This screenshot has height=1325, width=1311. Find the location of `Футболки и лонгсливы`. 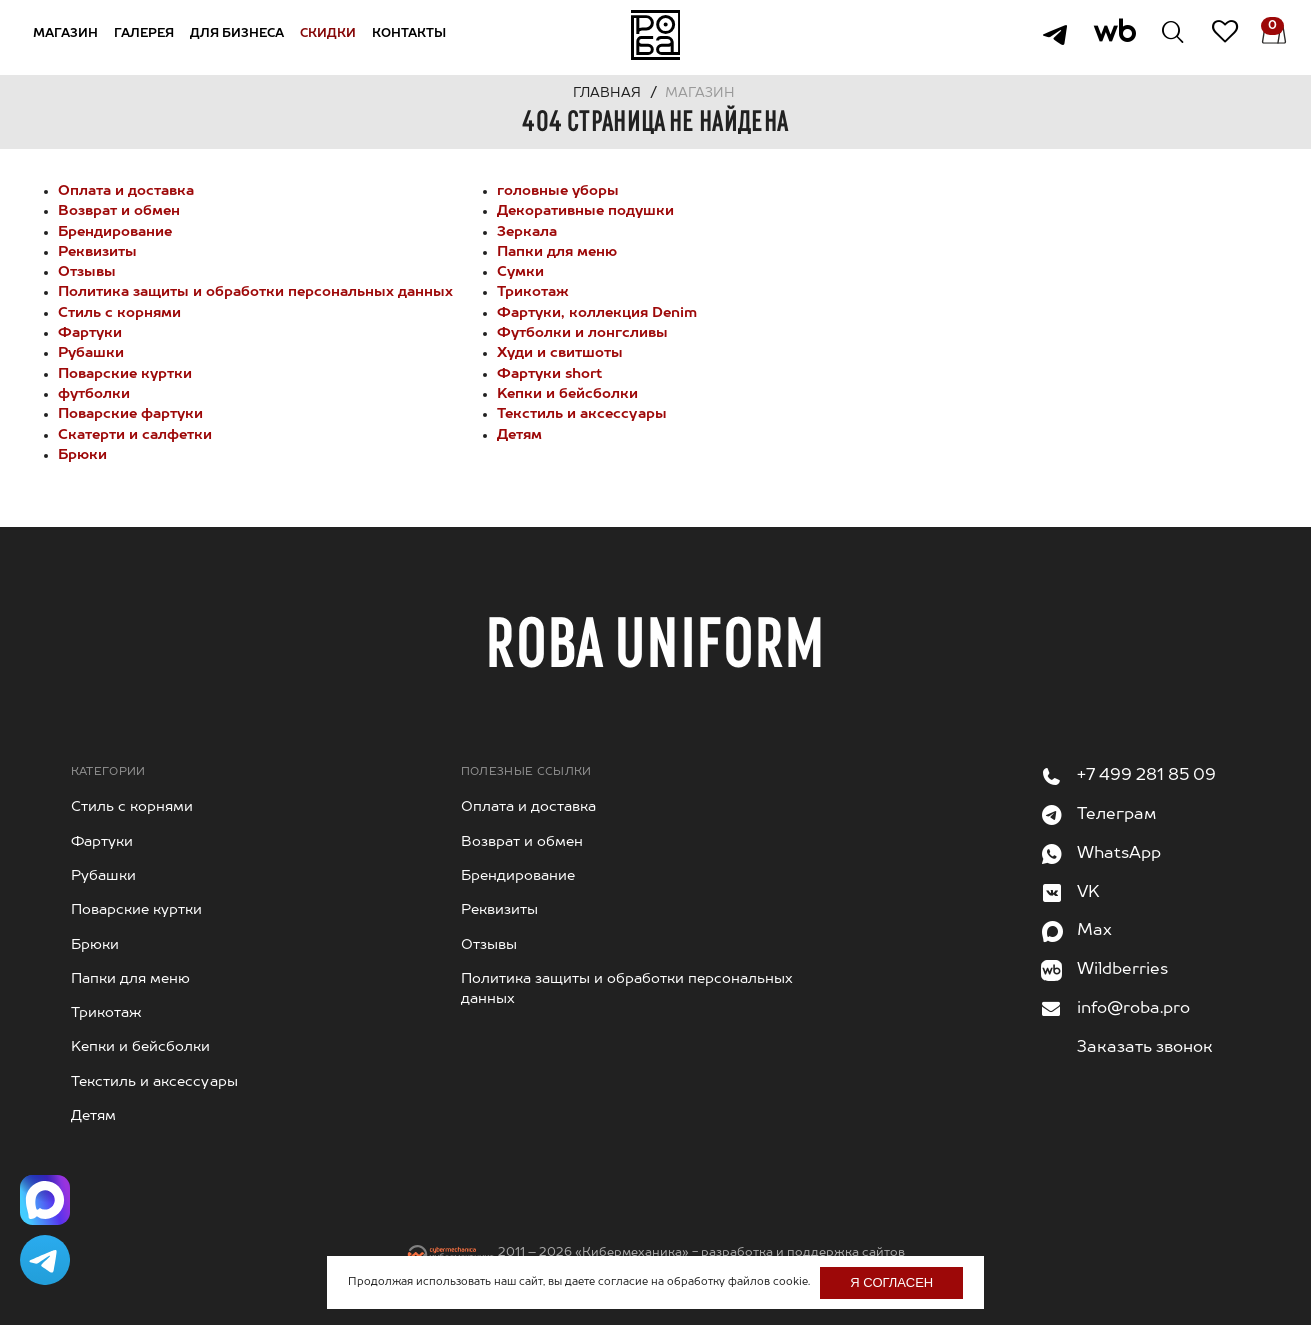

Футболки и лонгсливы is located at coordinates (582, 333).